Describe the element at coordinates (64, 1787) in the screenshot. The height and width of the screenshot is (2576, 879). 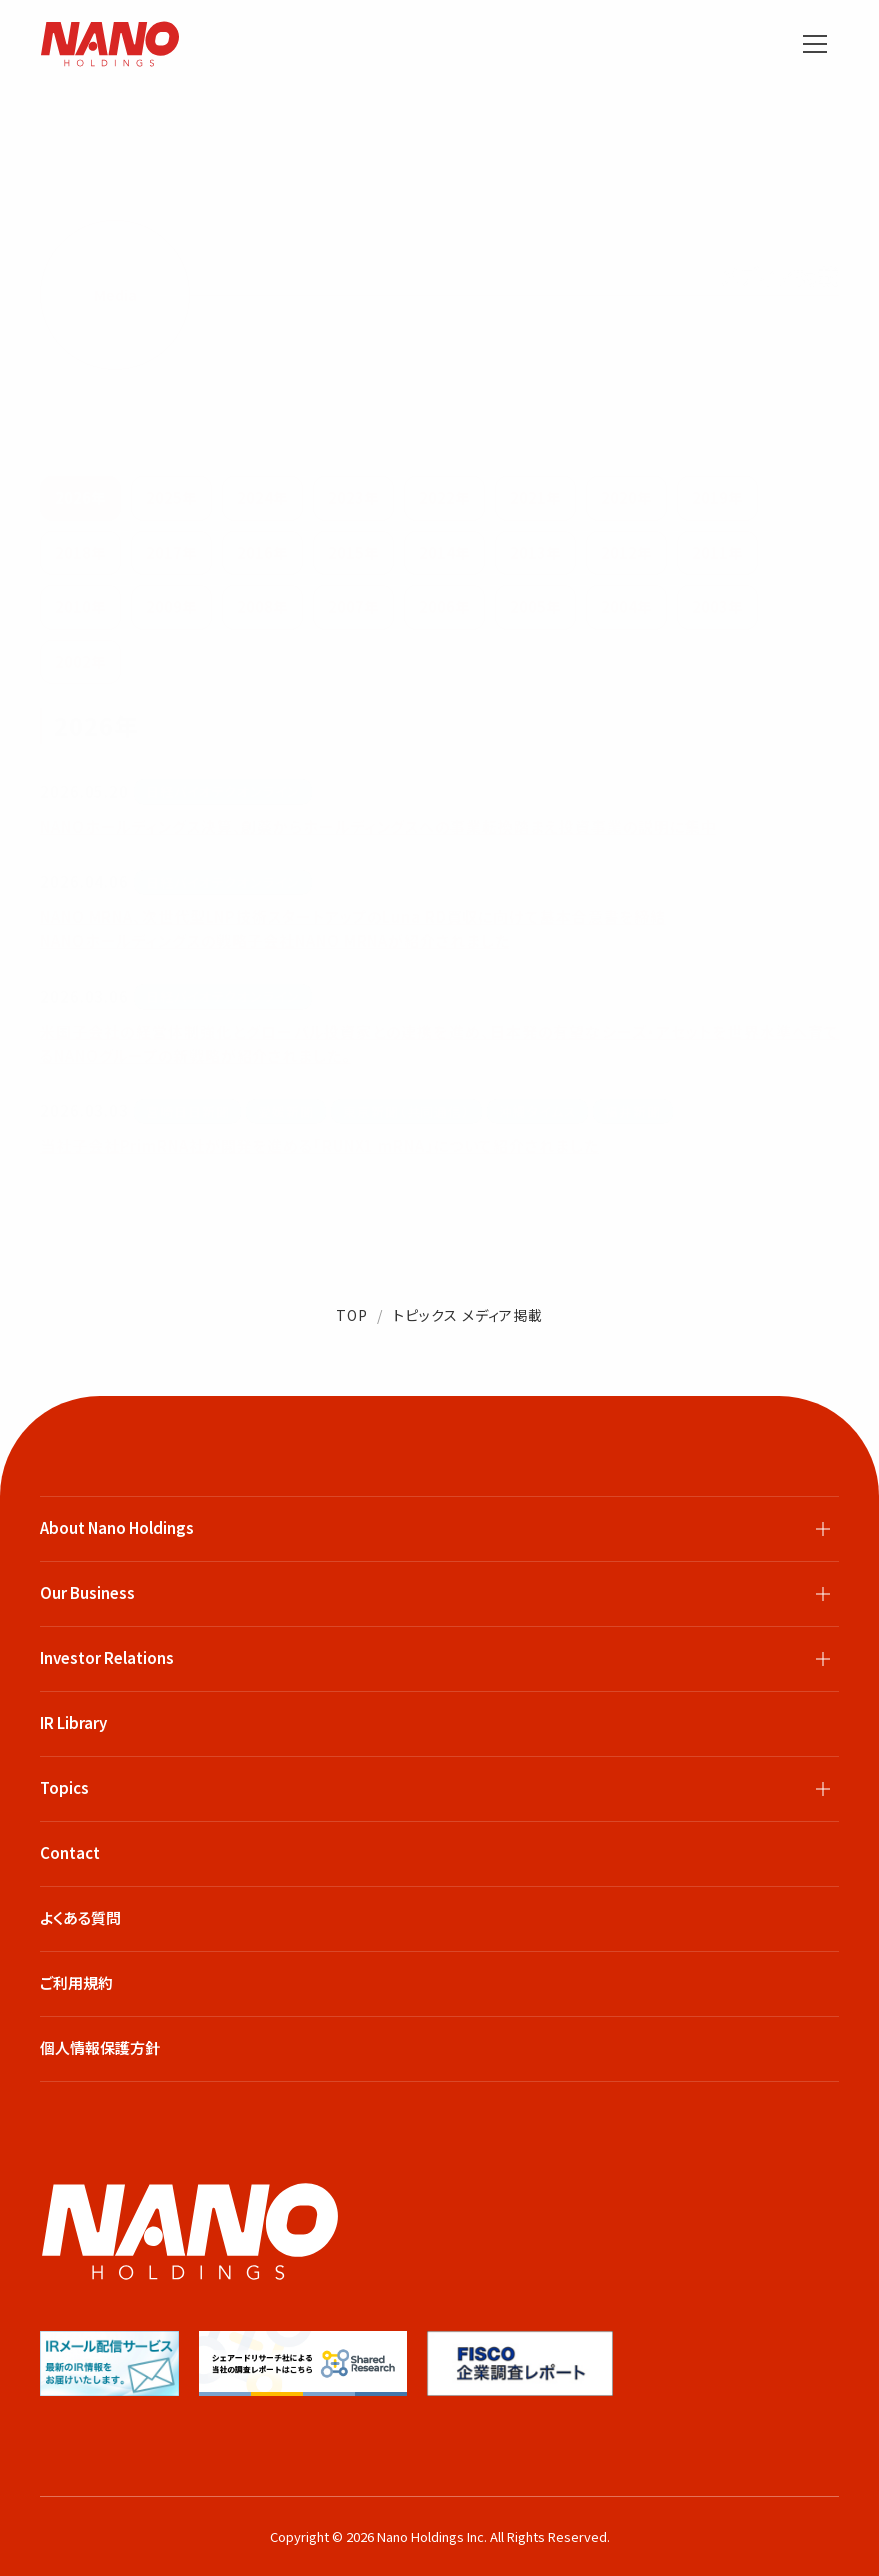
I see `Topics` at that location.